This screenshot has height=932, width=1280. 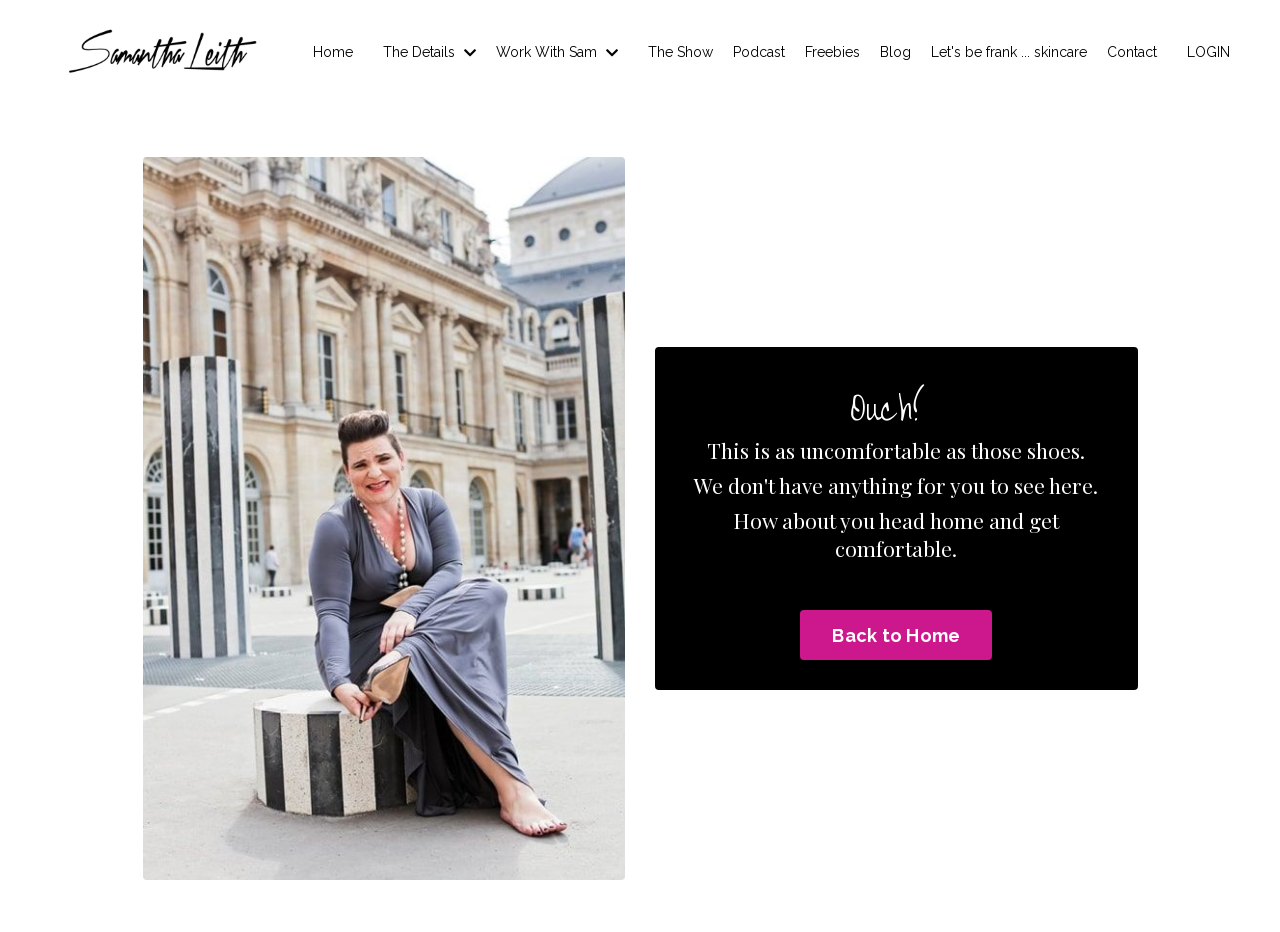 What do you see at coordinates (895, 52) in the screenshot?
I see `Blog` at bounding box center [895, 52].